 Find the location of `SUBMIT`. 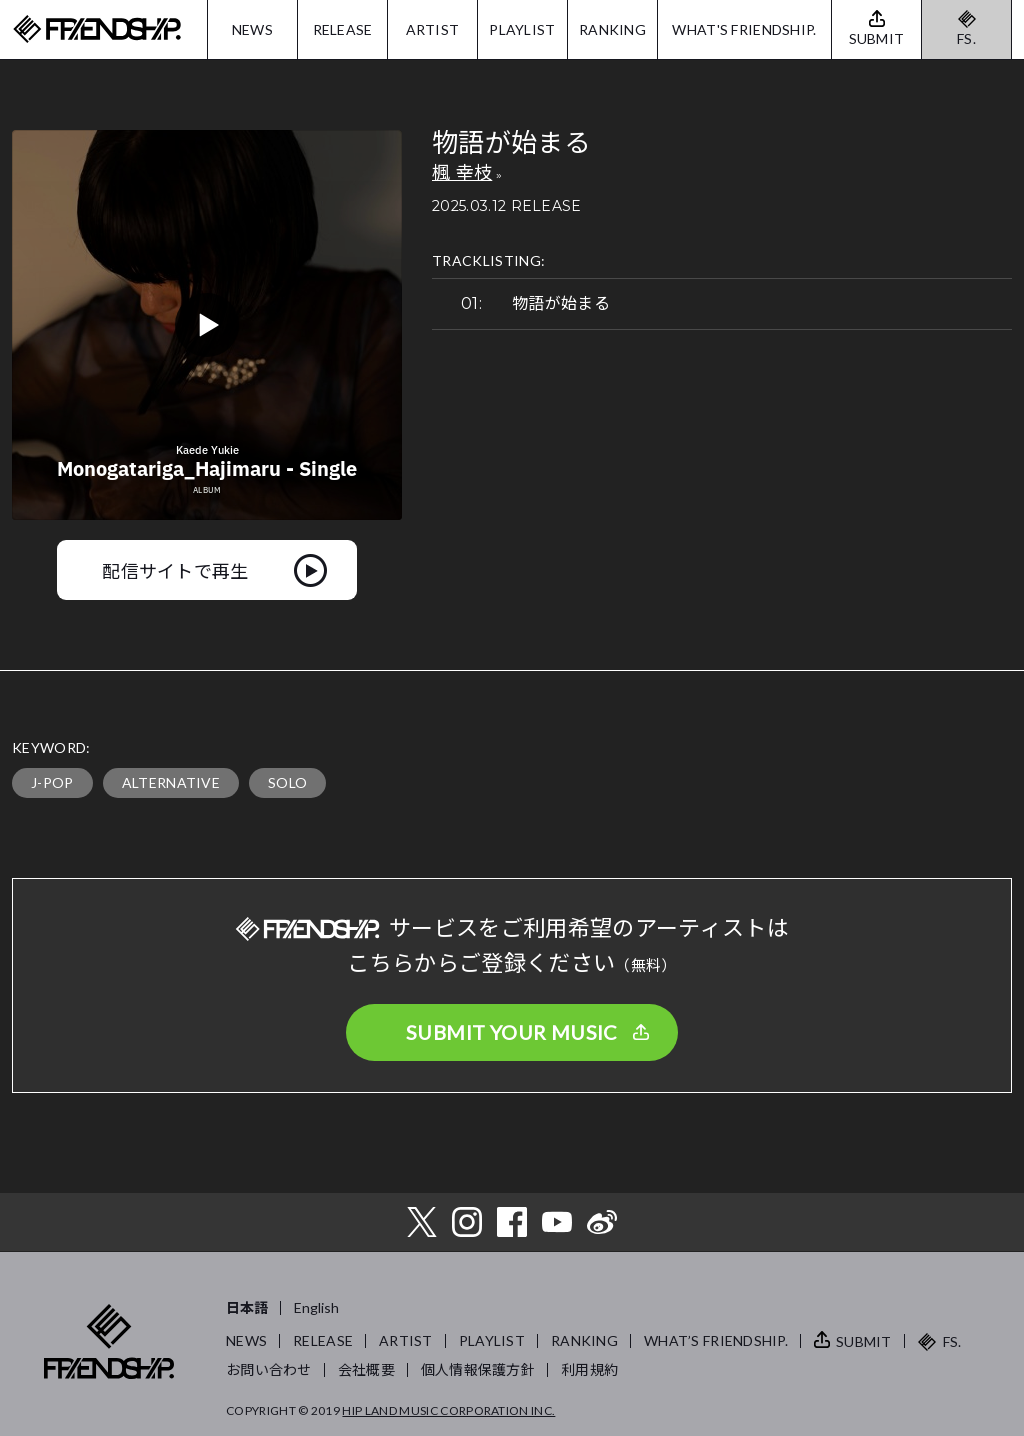

SUBMIT is located at coordinates (864, 1341).